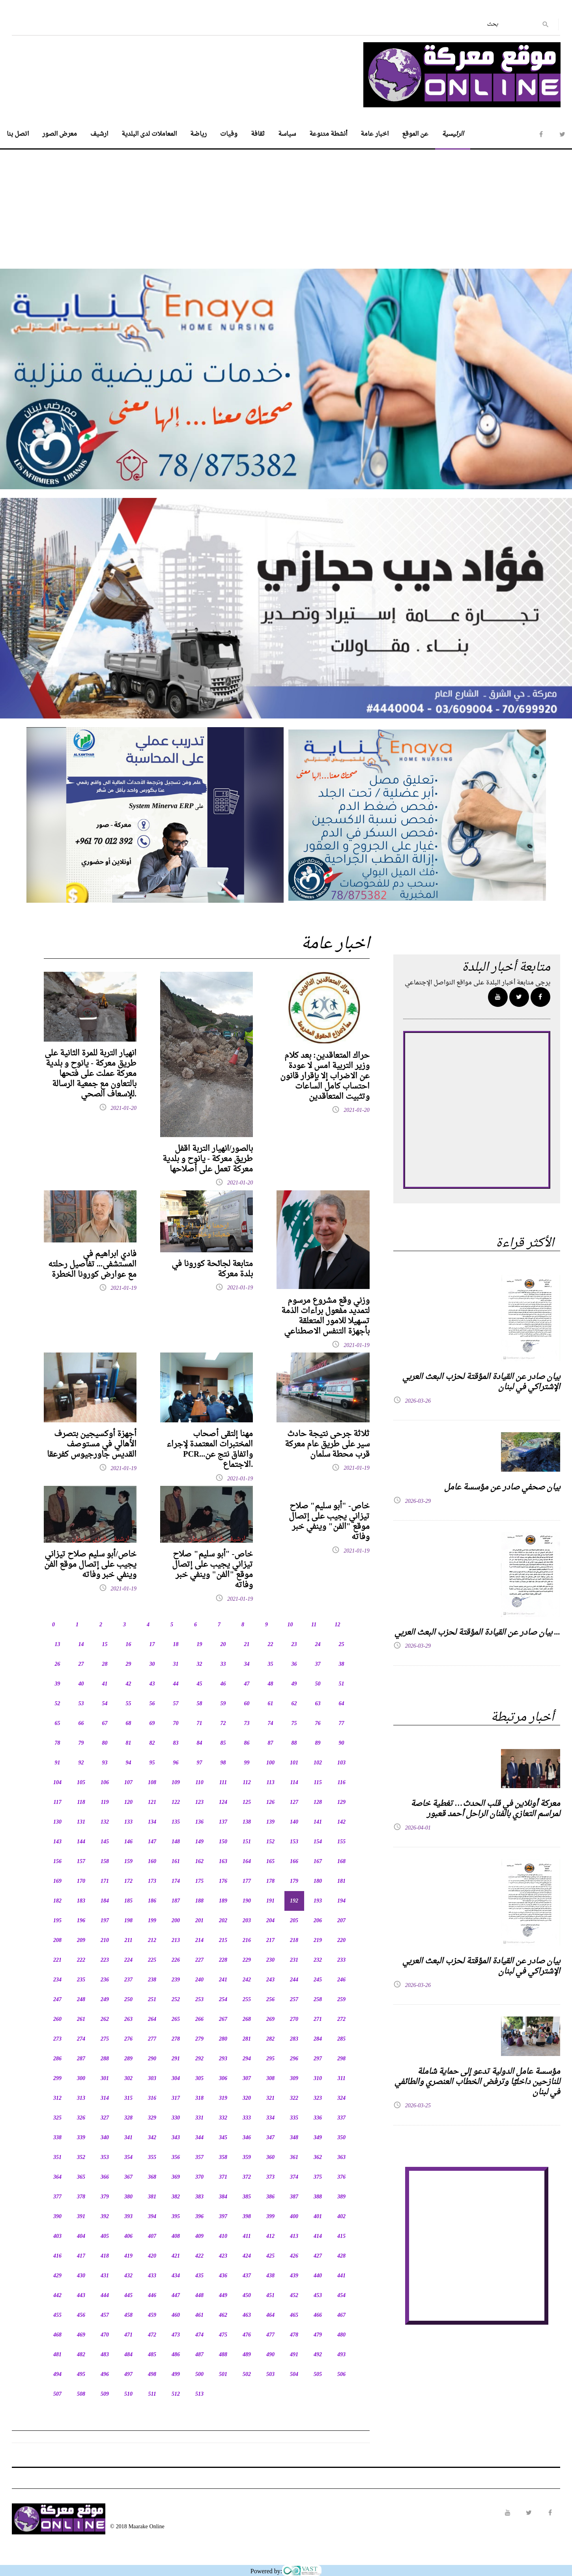  Describe the element at coordinates (481, 1382) in the screenshot. I see `بيان صادر عن القيادة المؤقتة لحزب البعث العربي الإشتراكي في لبنان` at that location.